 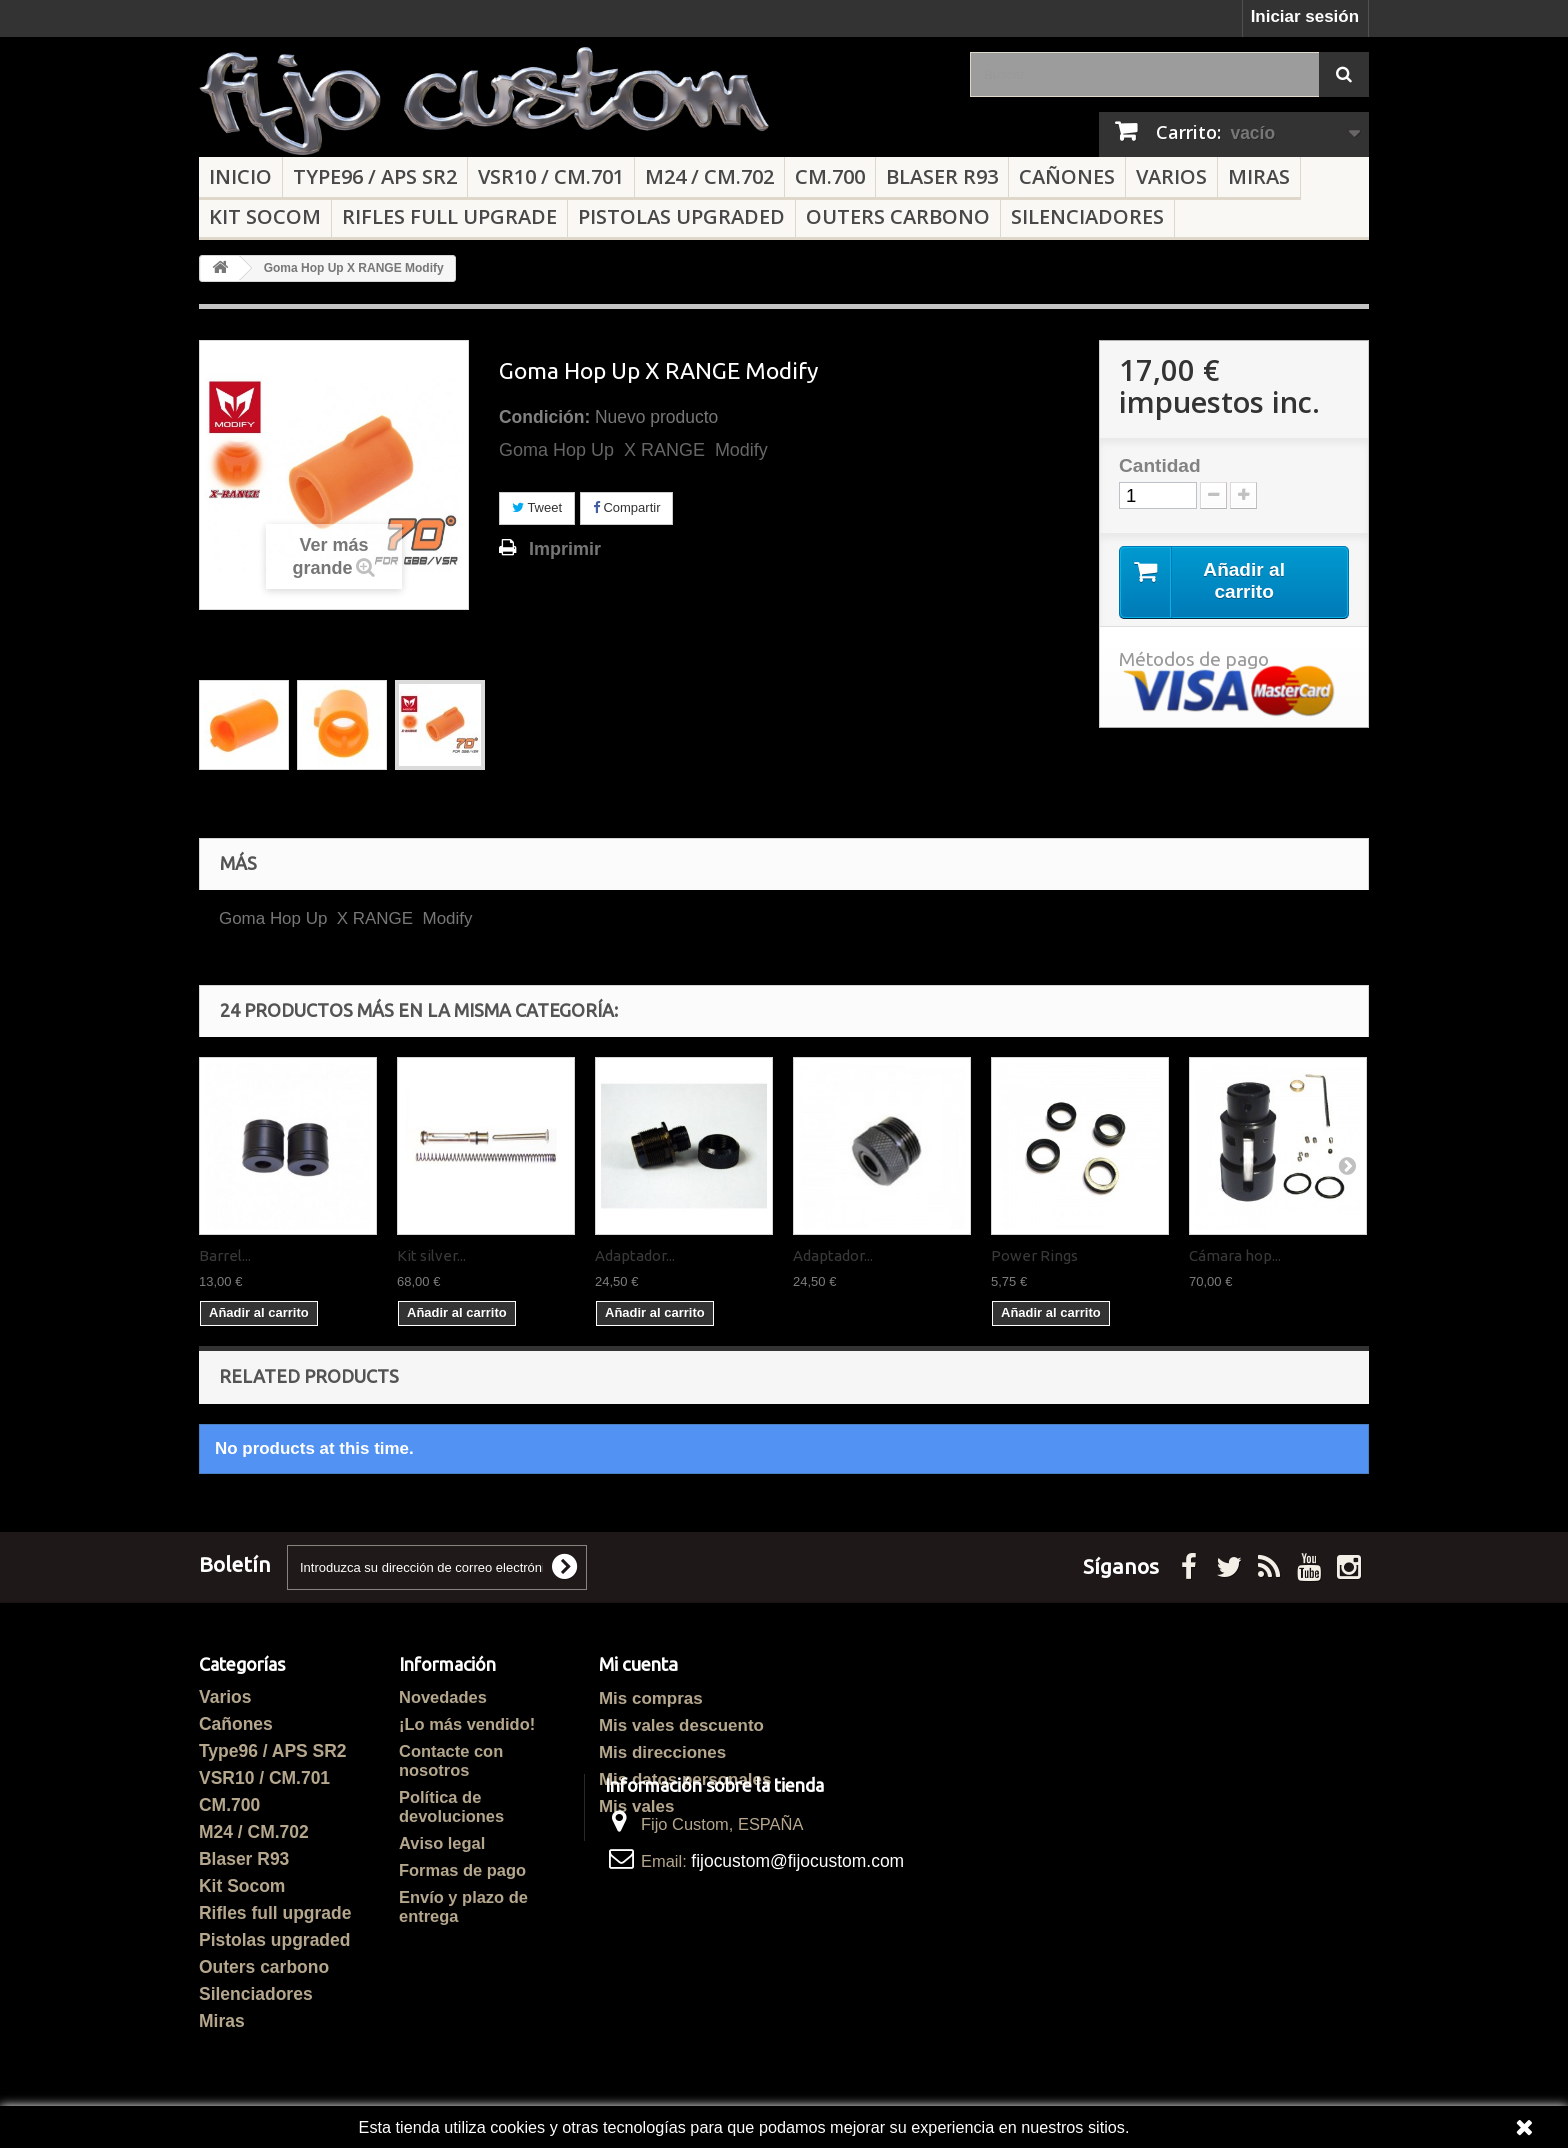 I want to click on Formas de pago, so click(x=462, y=1870).